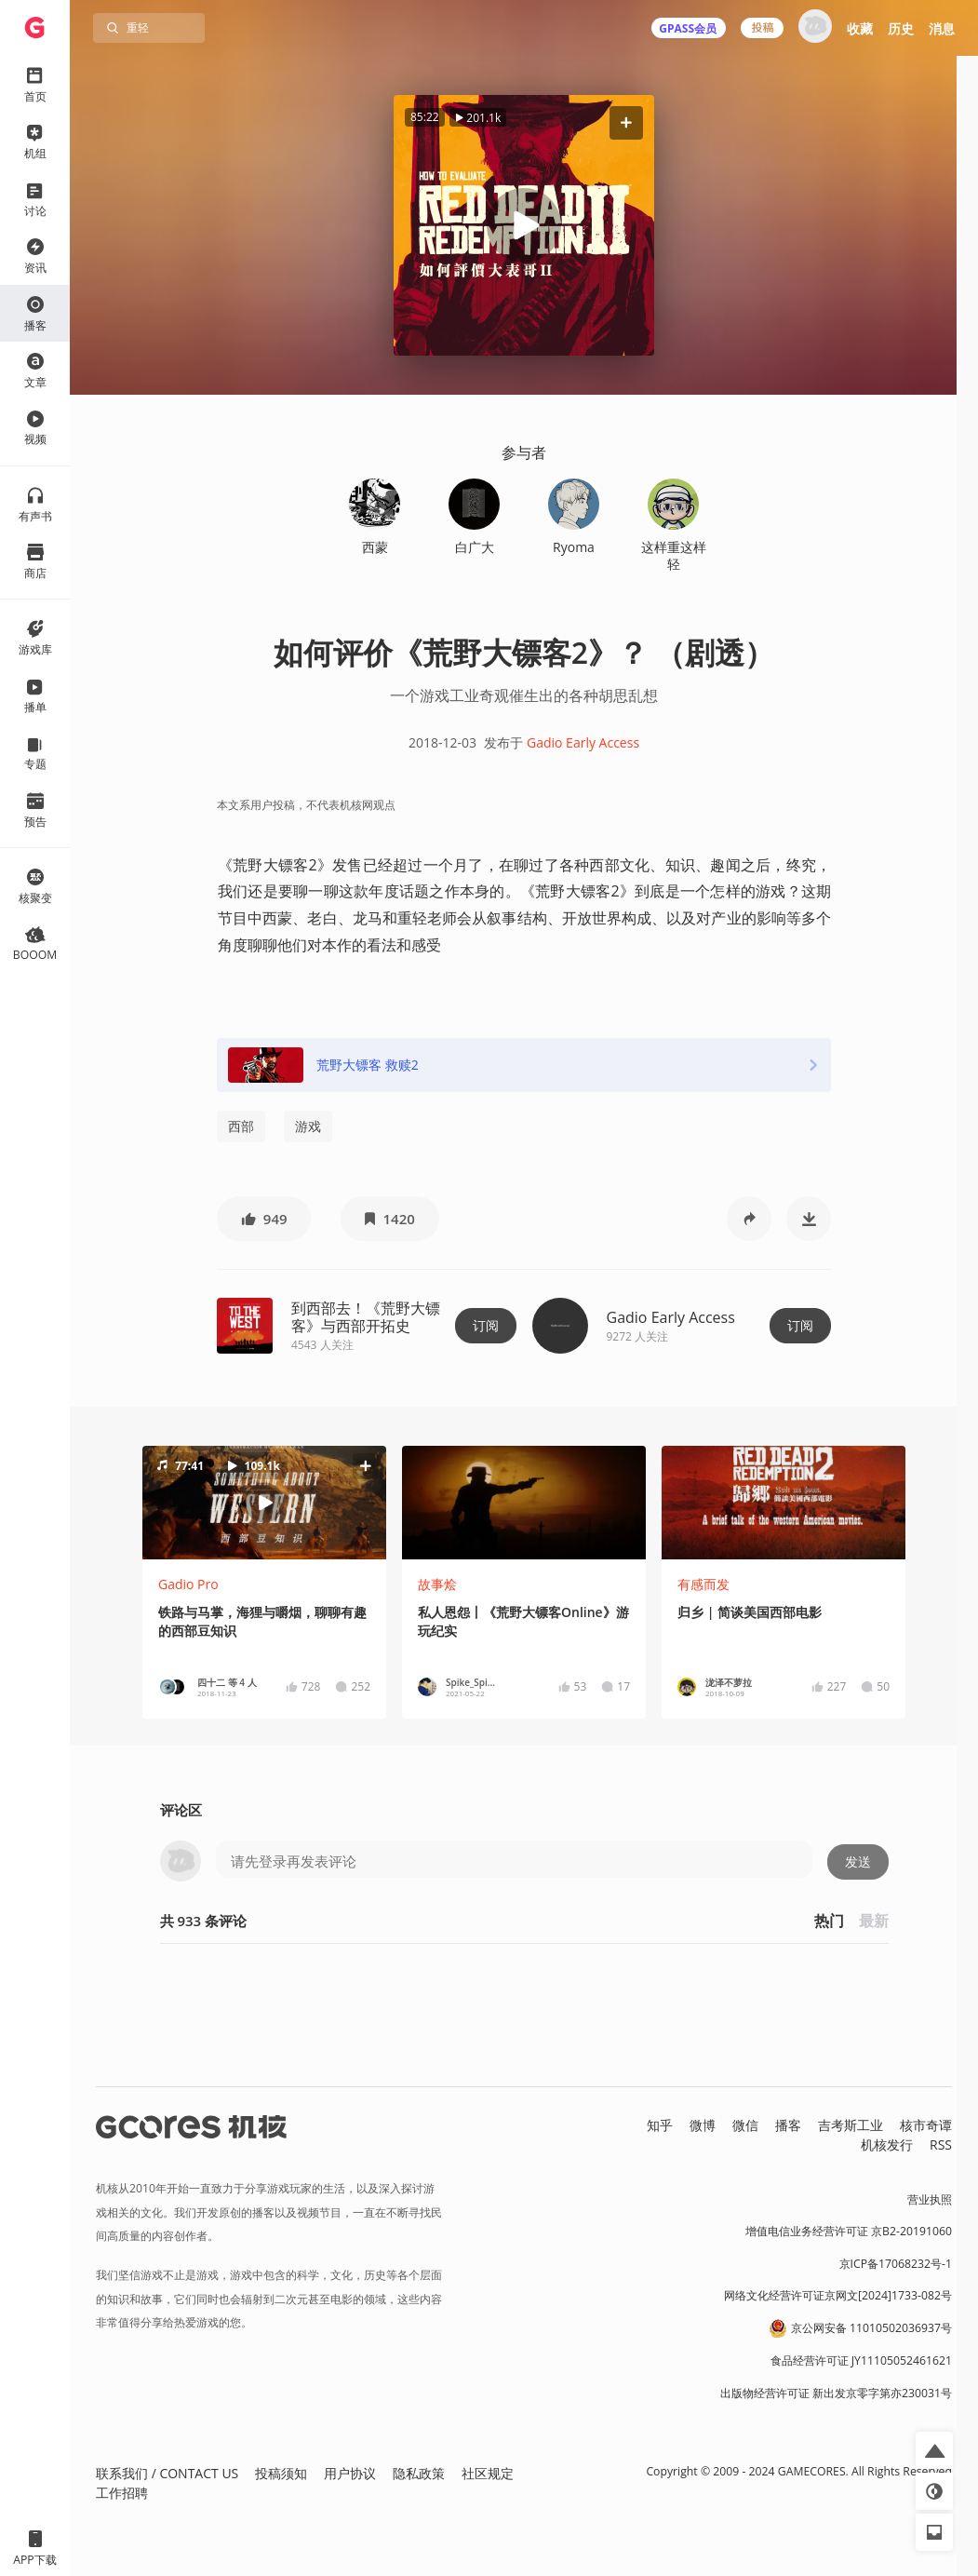  Describe the element at coordinates (850, 2125) in the screenshot. I see `吉考斯工业` at that location.